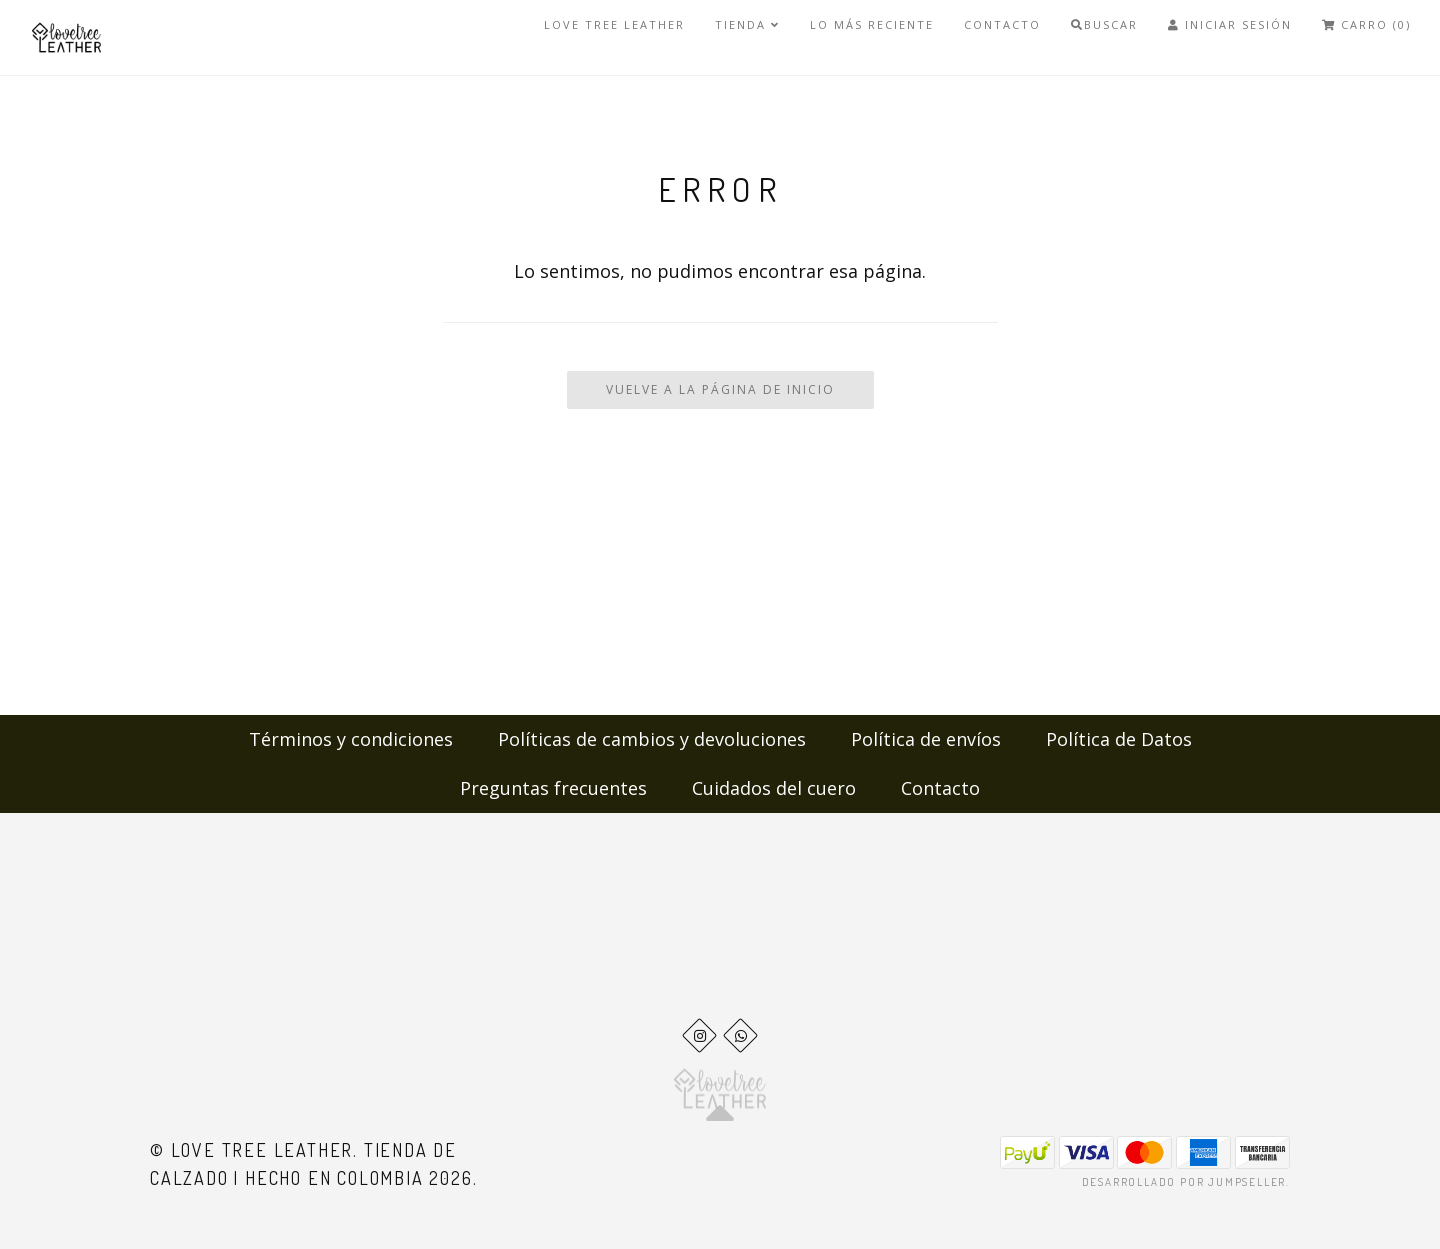 Image resolution: width=1440 pixels, height=1249 pixels. What do you see at coordinates (553, 788) in the screenshot?
I see `Preguntas frecuentes` at bounding box center [553, 788].